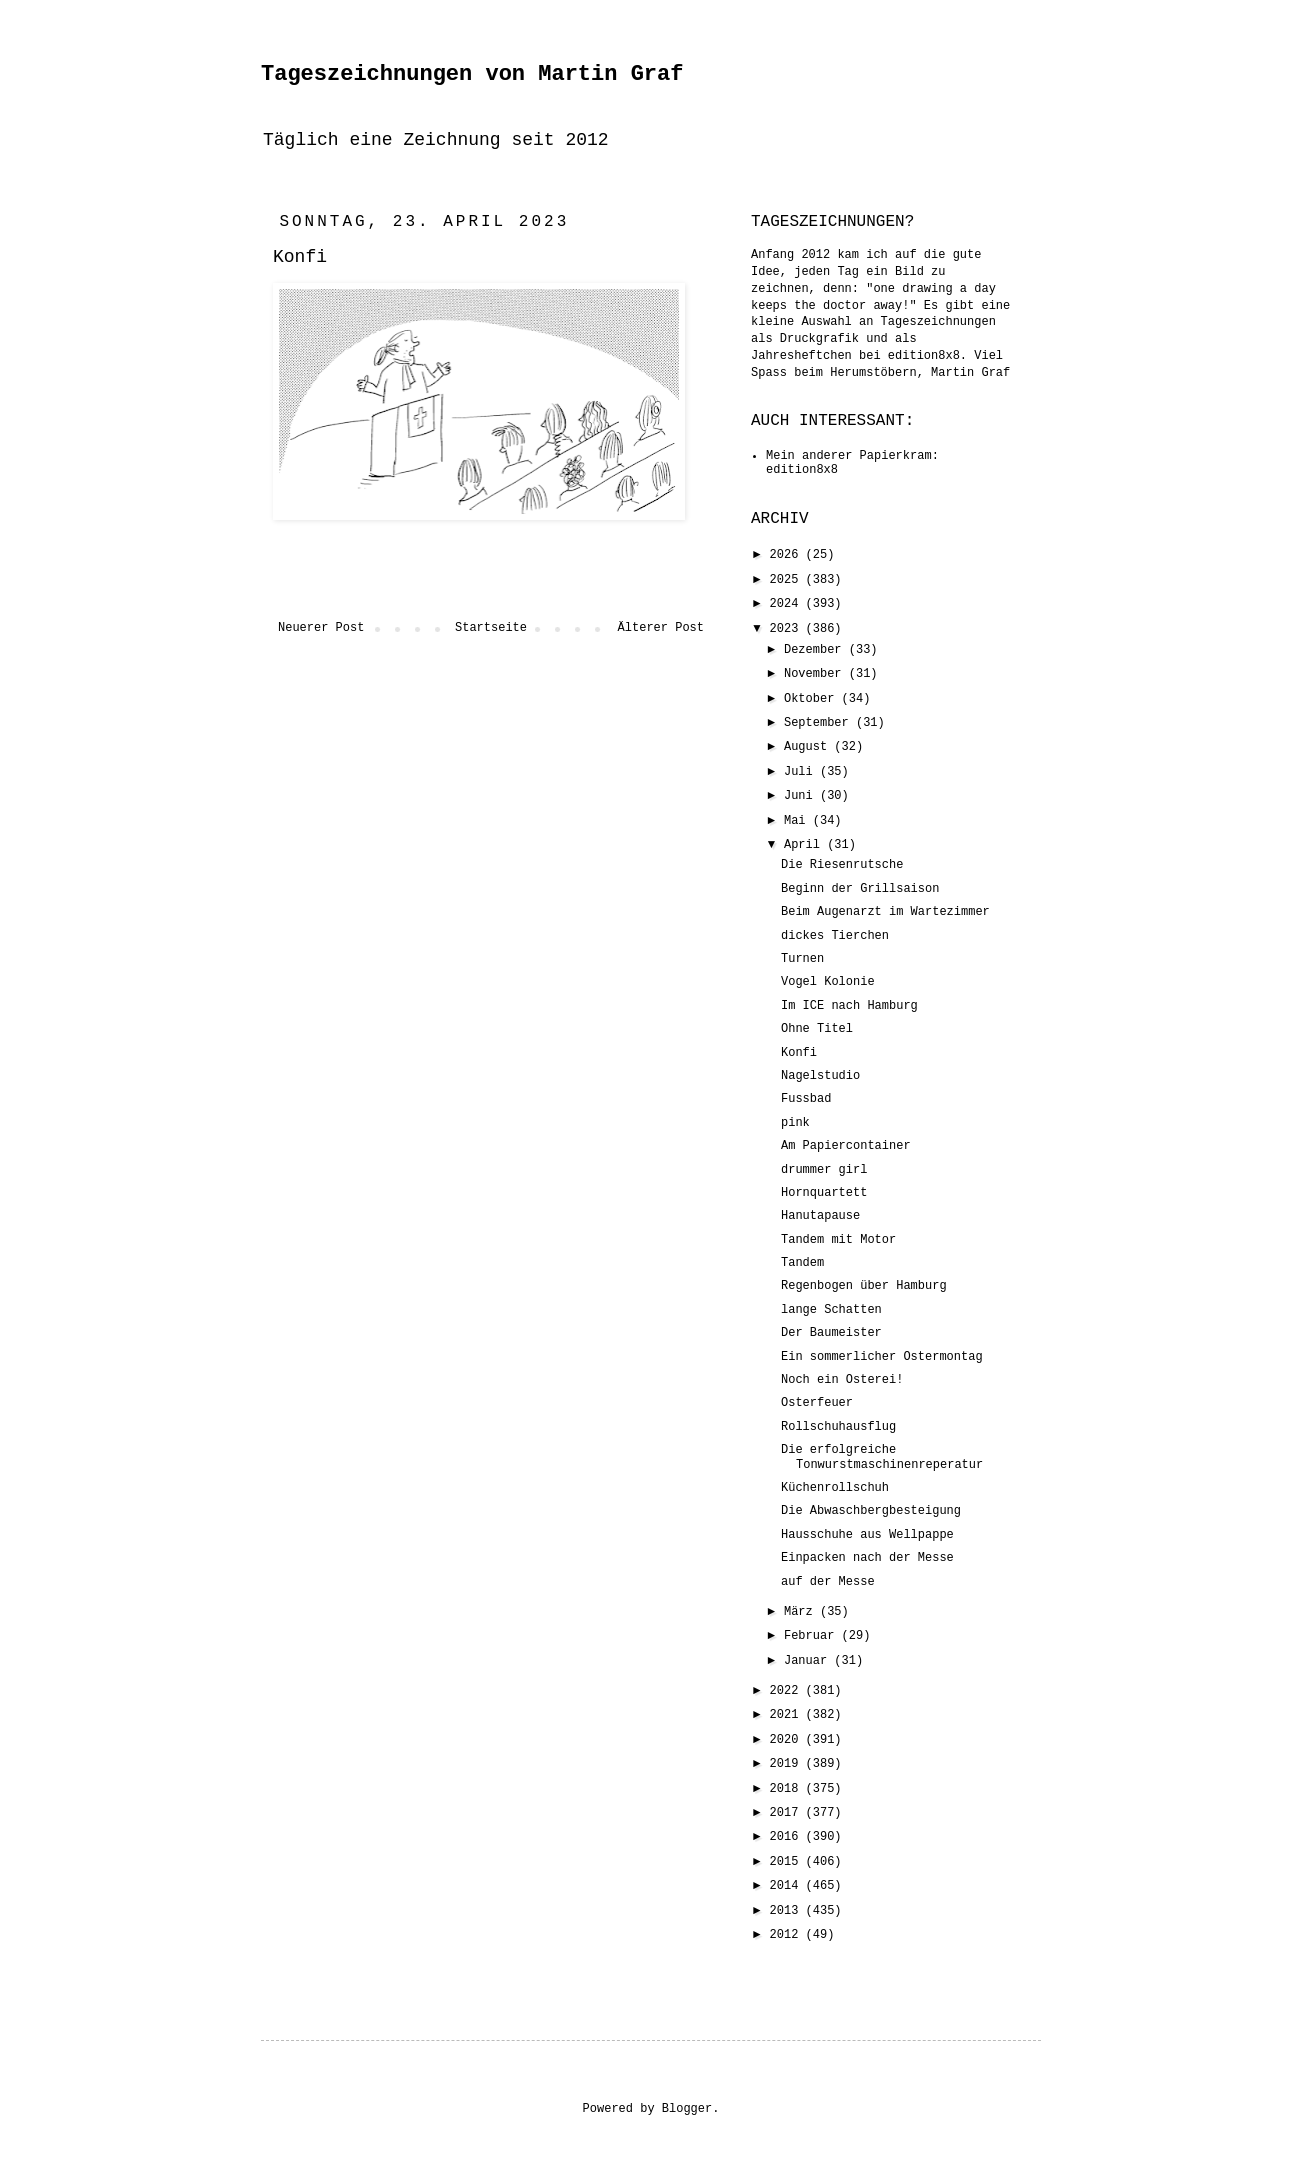 The image size is (1302, 2157). What do you see at coordinates (864, 1286) in the screenshot?
I see `Regenbogen über Hamburg` at bounding box center [864, 1286].